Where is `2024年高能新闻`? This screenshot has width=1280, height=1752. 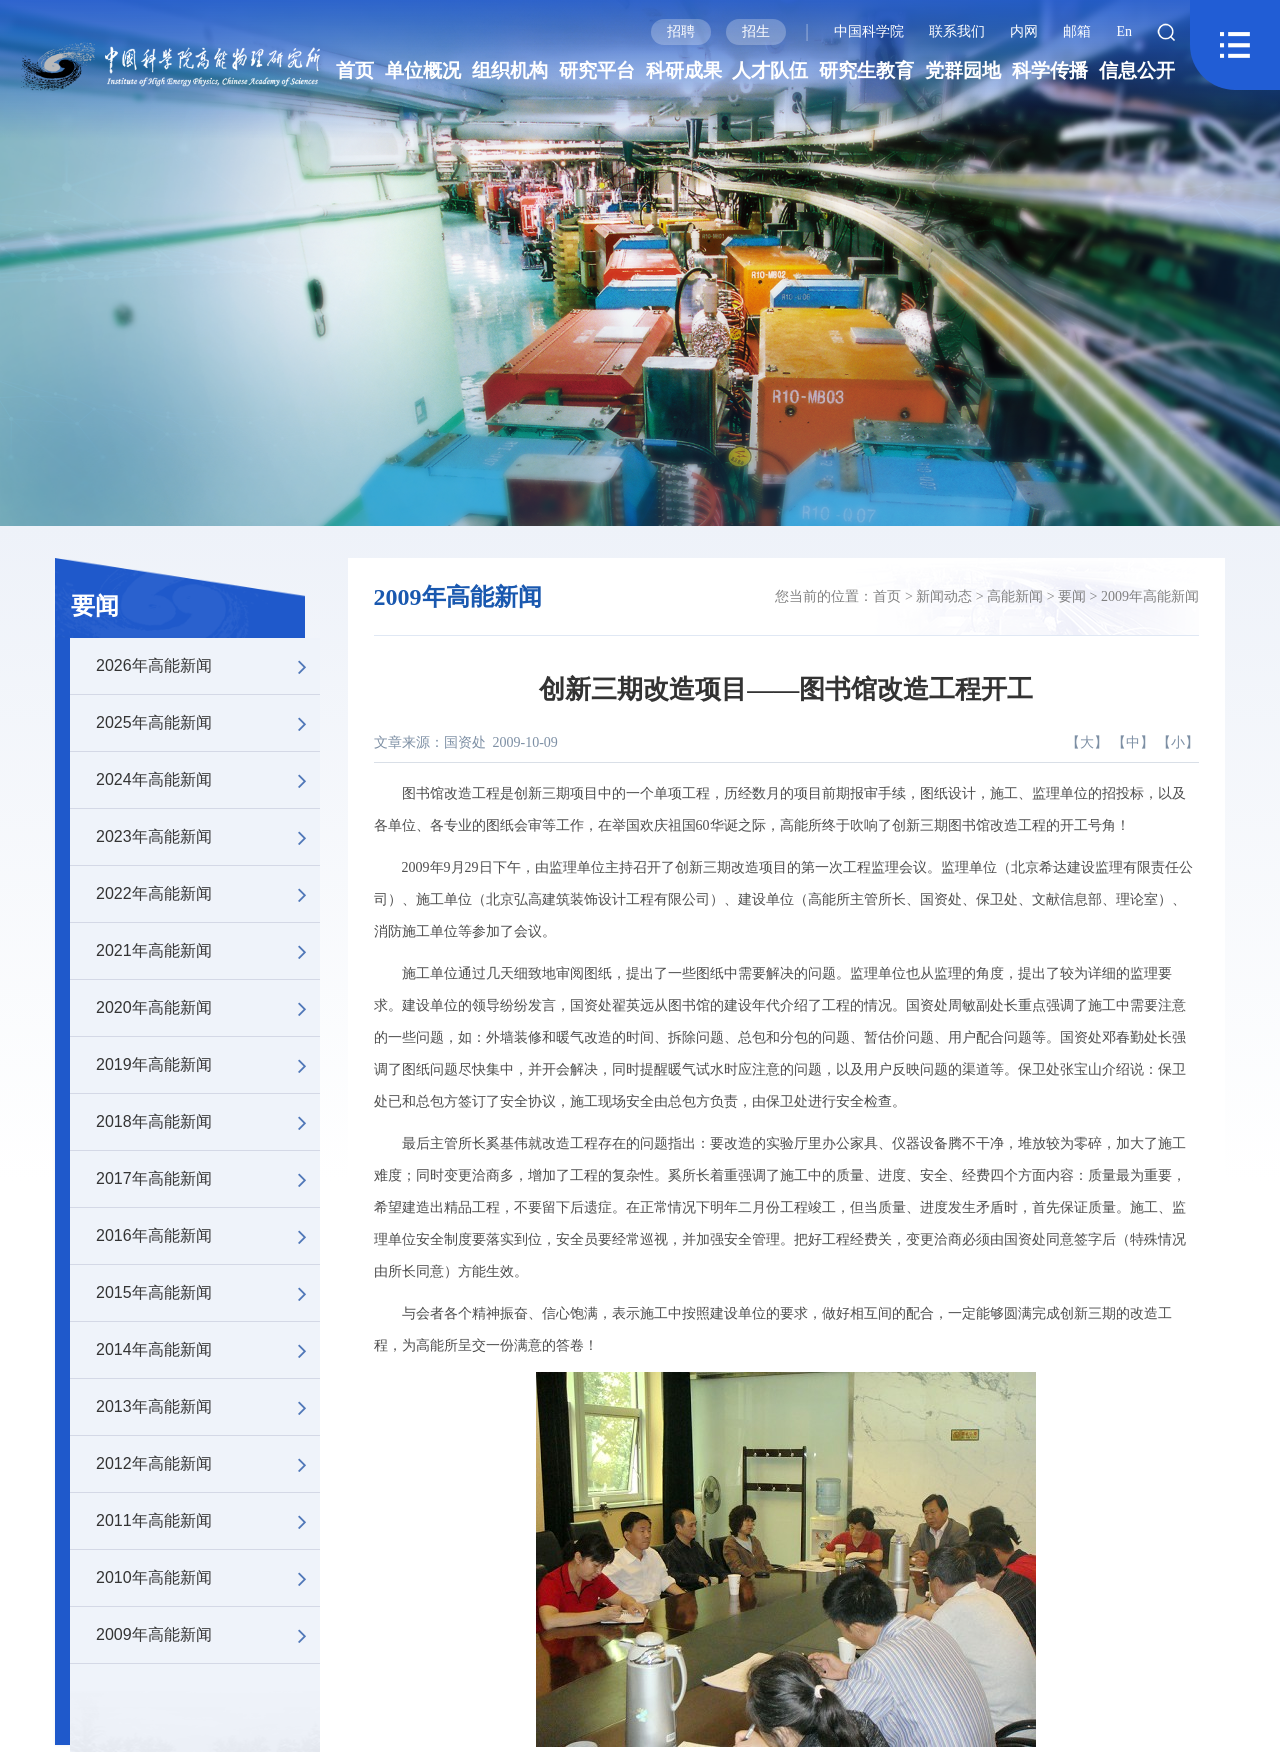
2024年高能新闻 is located at coordinates (208, 780).